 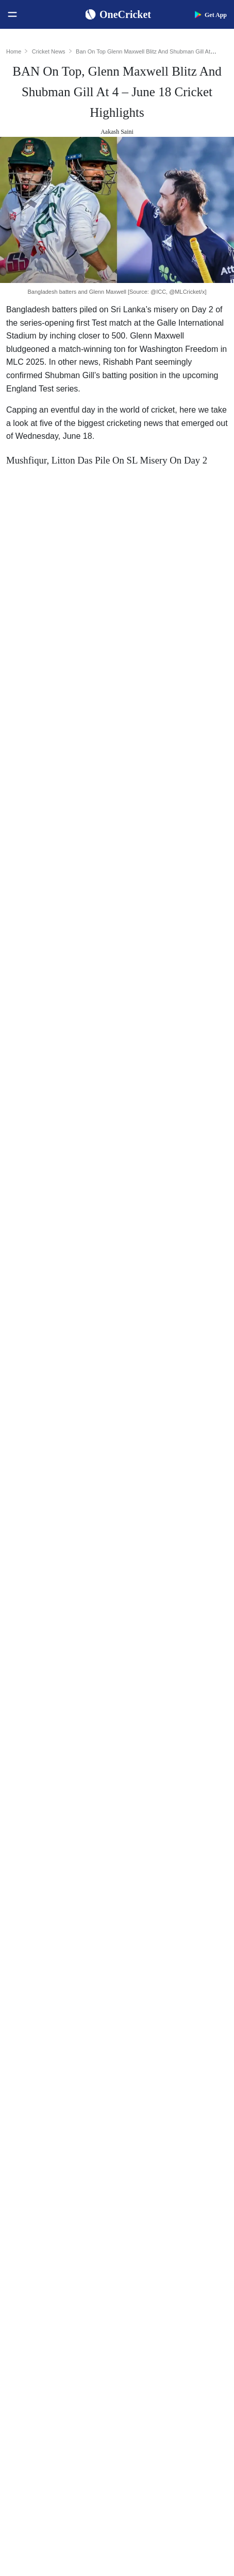 What do you see at coordinates (147, 2152) in the screenshot?
I see `Amelia Kerr` at bounding box center [147, 2152].